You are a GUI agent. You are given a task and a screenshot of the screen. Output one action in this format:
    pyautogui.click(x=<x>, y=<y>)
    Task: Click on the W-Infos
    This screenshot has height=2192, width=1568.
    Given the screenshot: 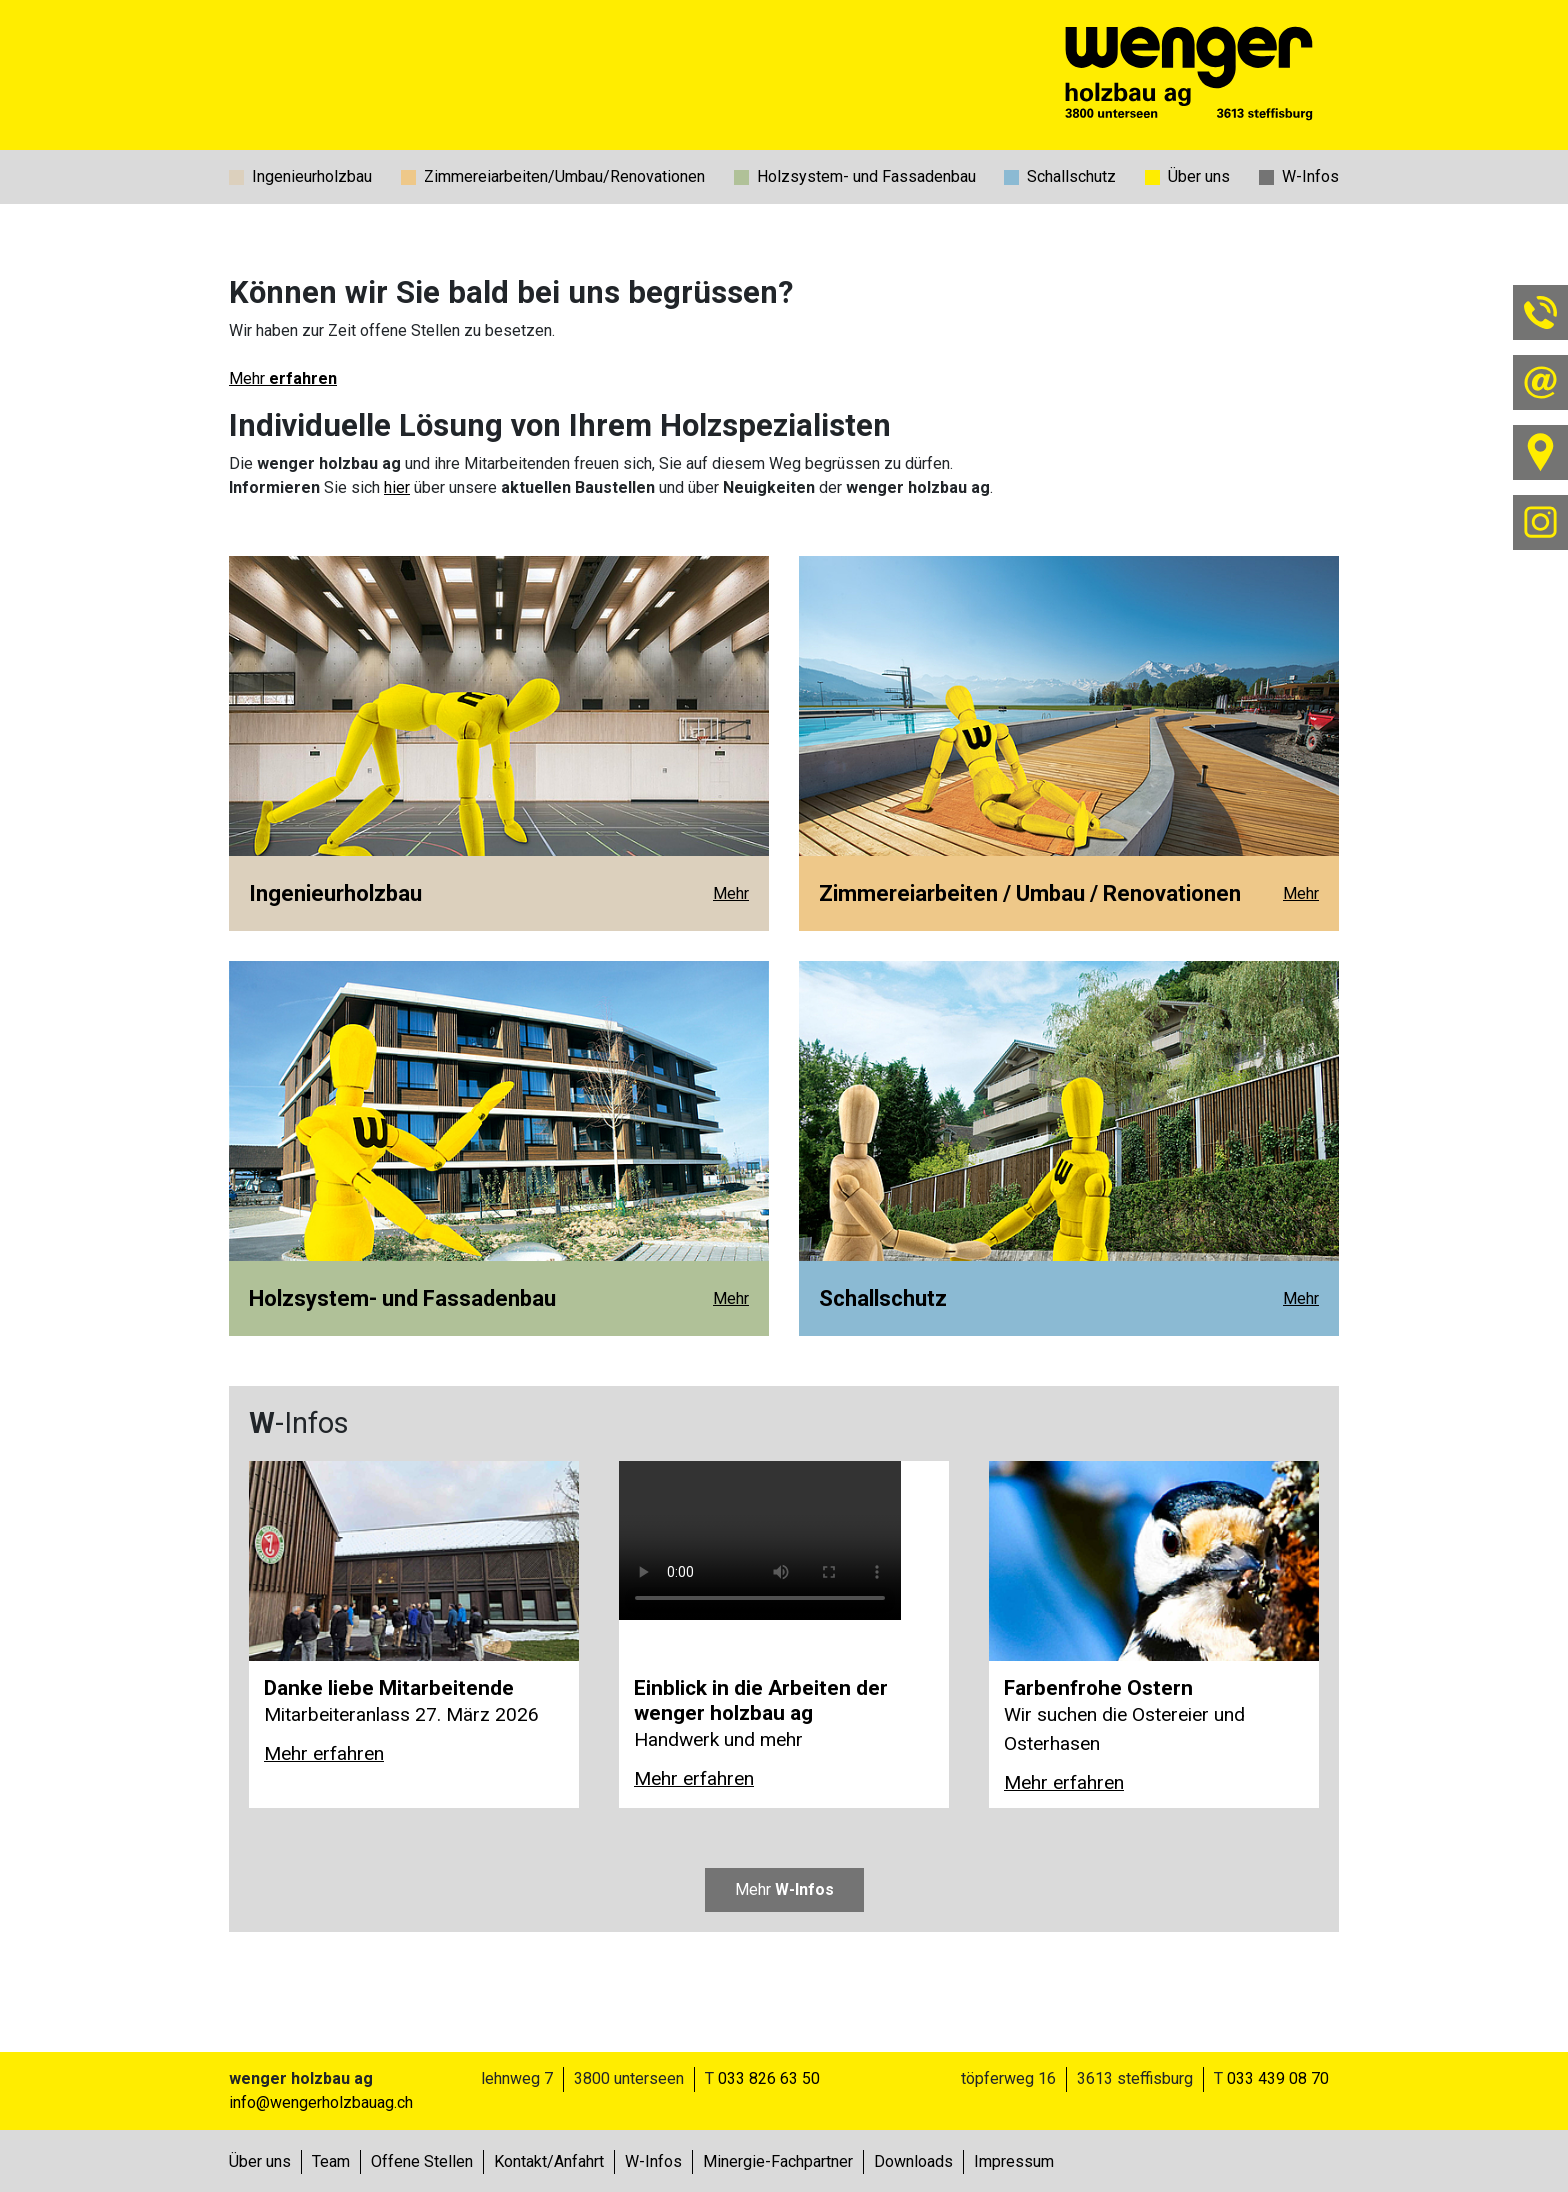 What is the action you would take?
    pyautogui.click(x=1310, y=176)
    